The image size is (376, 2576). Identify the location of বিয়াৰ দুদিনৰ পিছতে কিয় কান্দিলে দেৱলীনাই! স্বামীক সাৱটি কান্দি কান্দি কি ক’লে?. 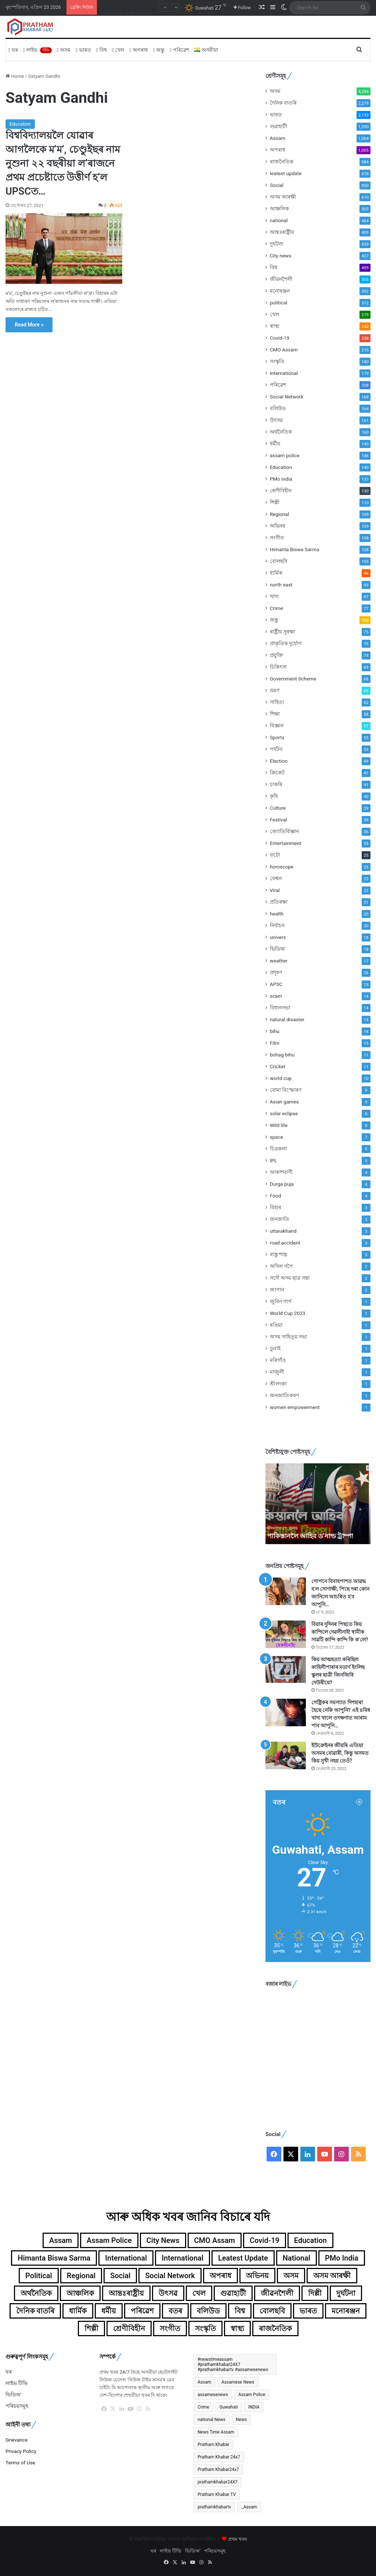
(339, 1632).